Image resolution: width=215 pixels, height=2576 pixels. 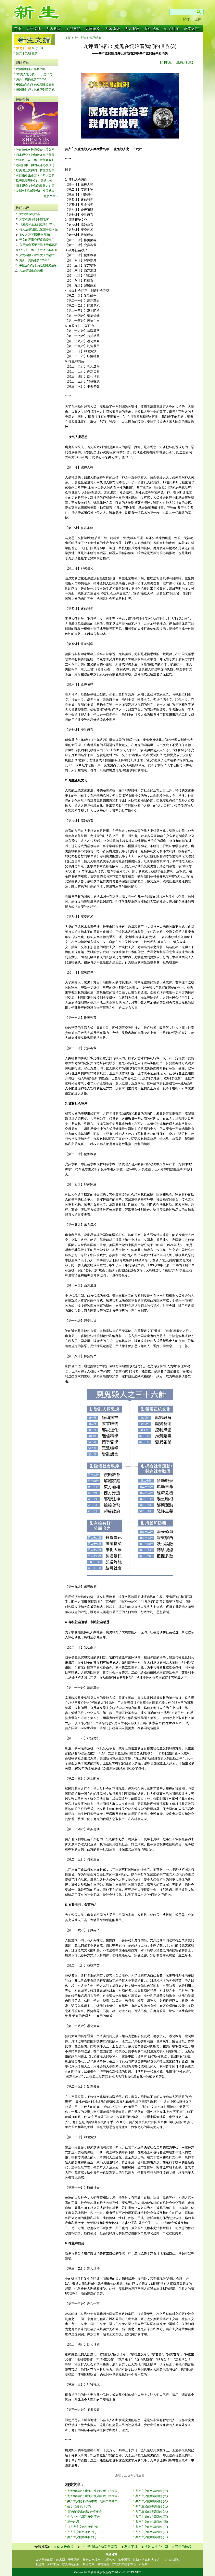 What do you see at coordinates (151, 2521) in the screenshot?
I see `共产主义的终极目的 (四)` at bounding box center [151, 2521].